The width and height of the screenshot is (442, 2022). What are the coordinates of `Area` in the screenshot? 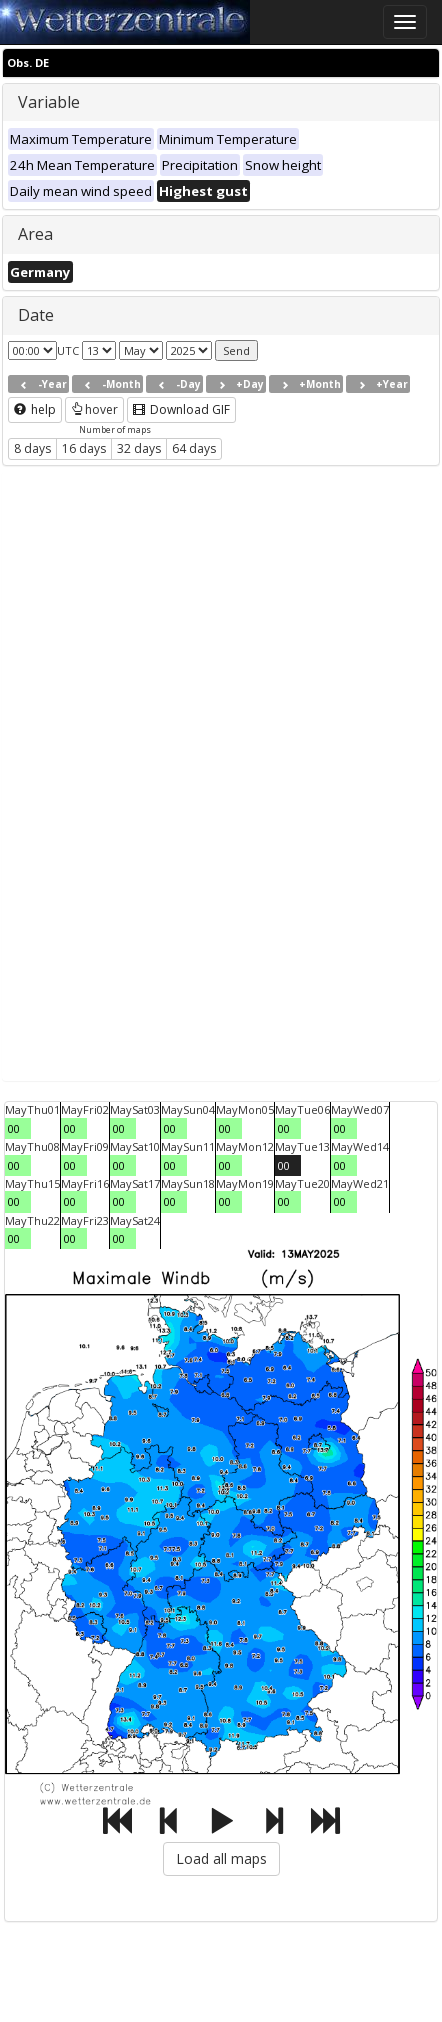 It's located at (35, 234).